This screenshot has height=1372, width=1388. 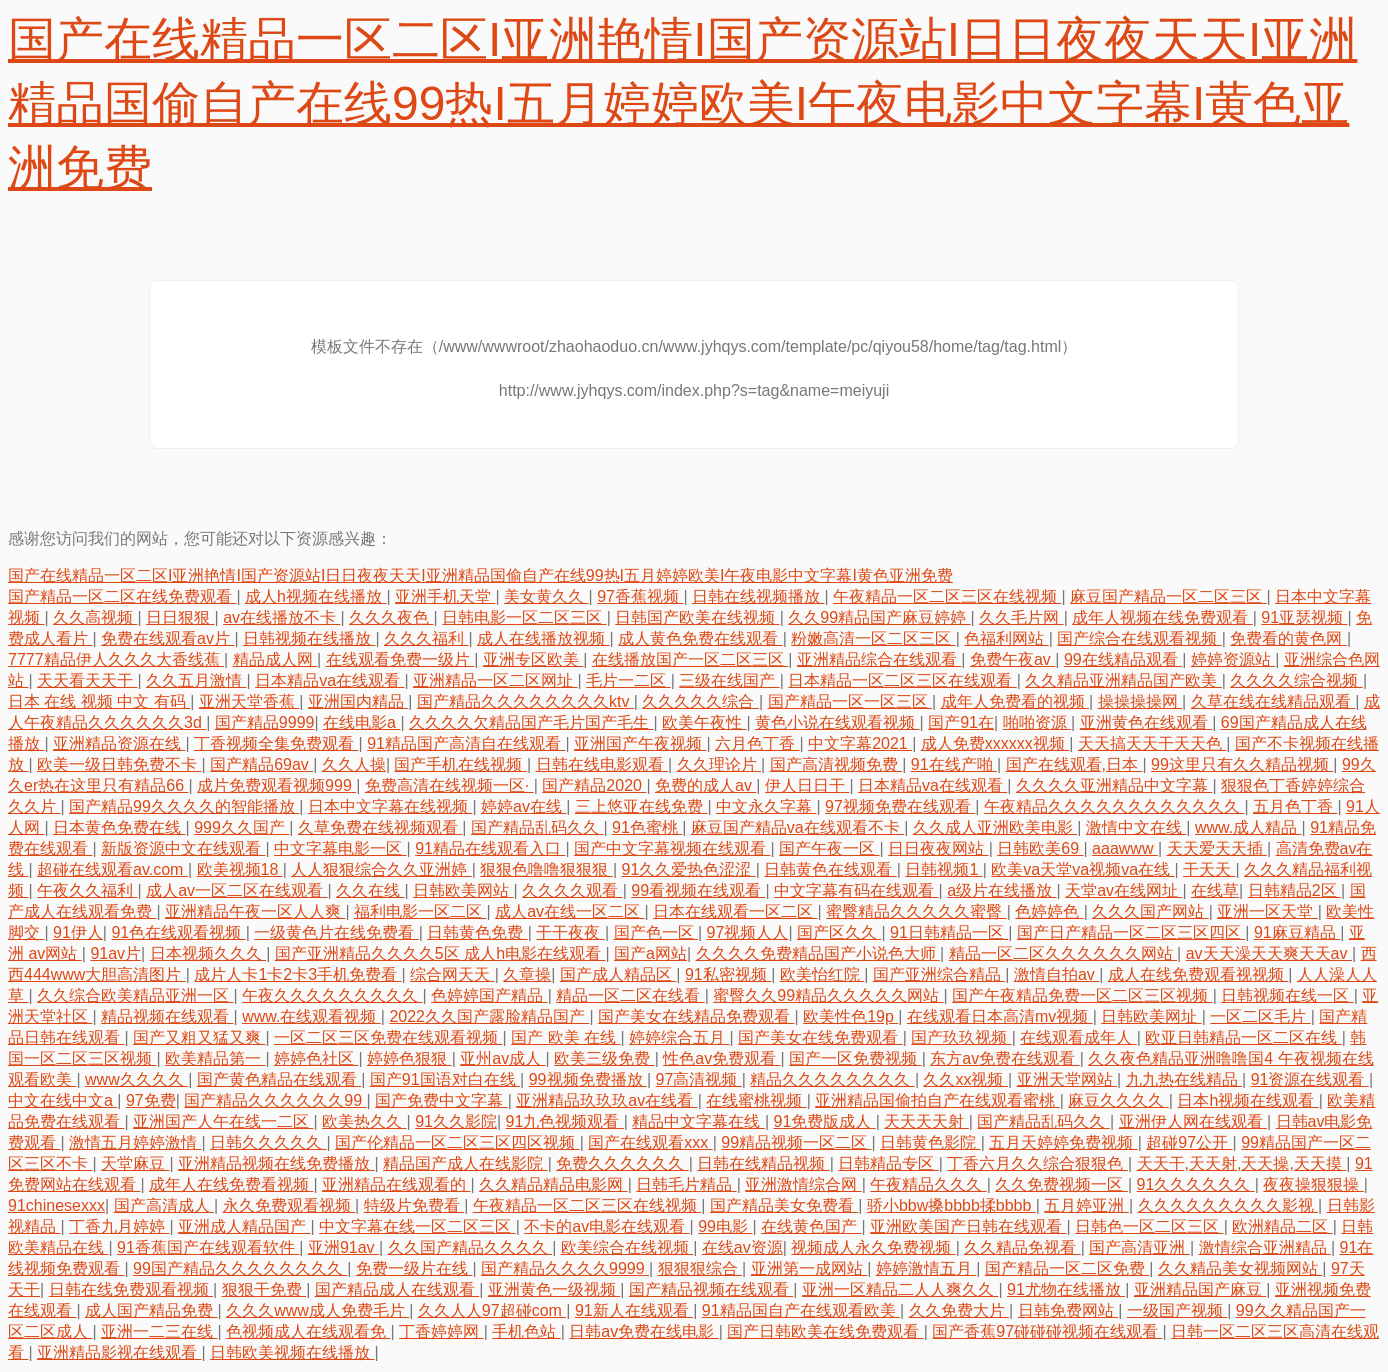 I want to click on 天天搞天天干天天色, so click(x=1152, y=743).